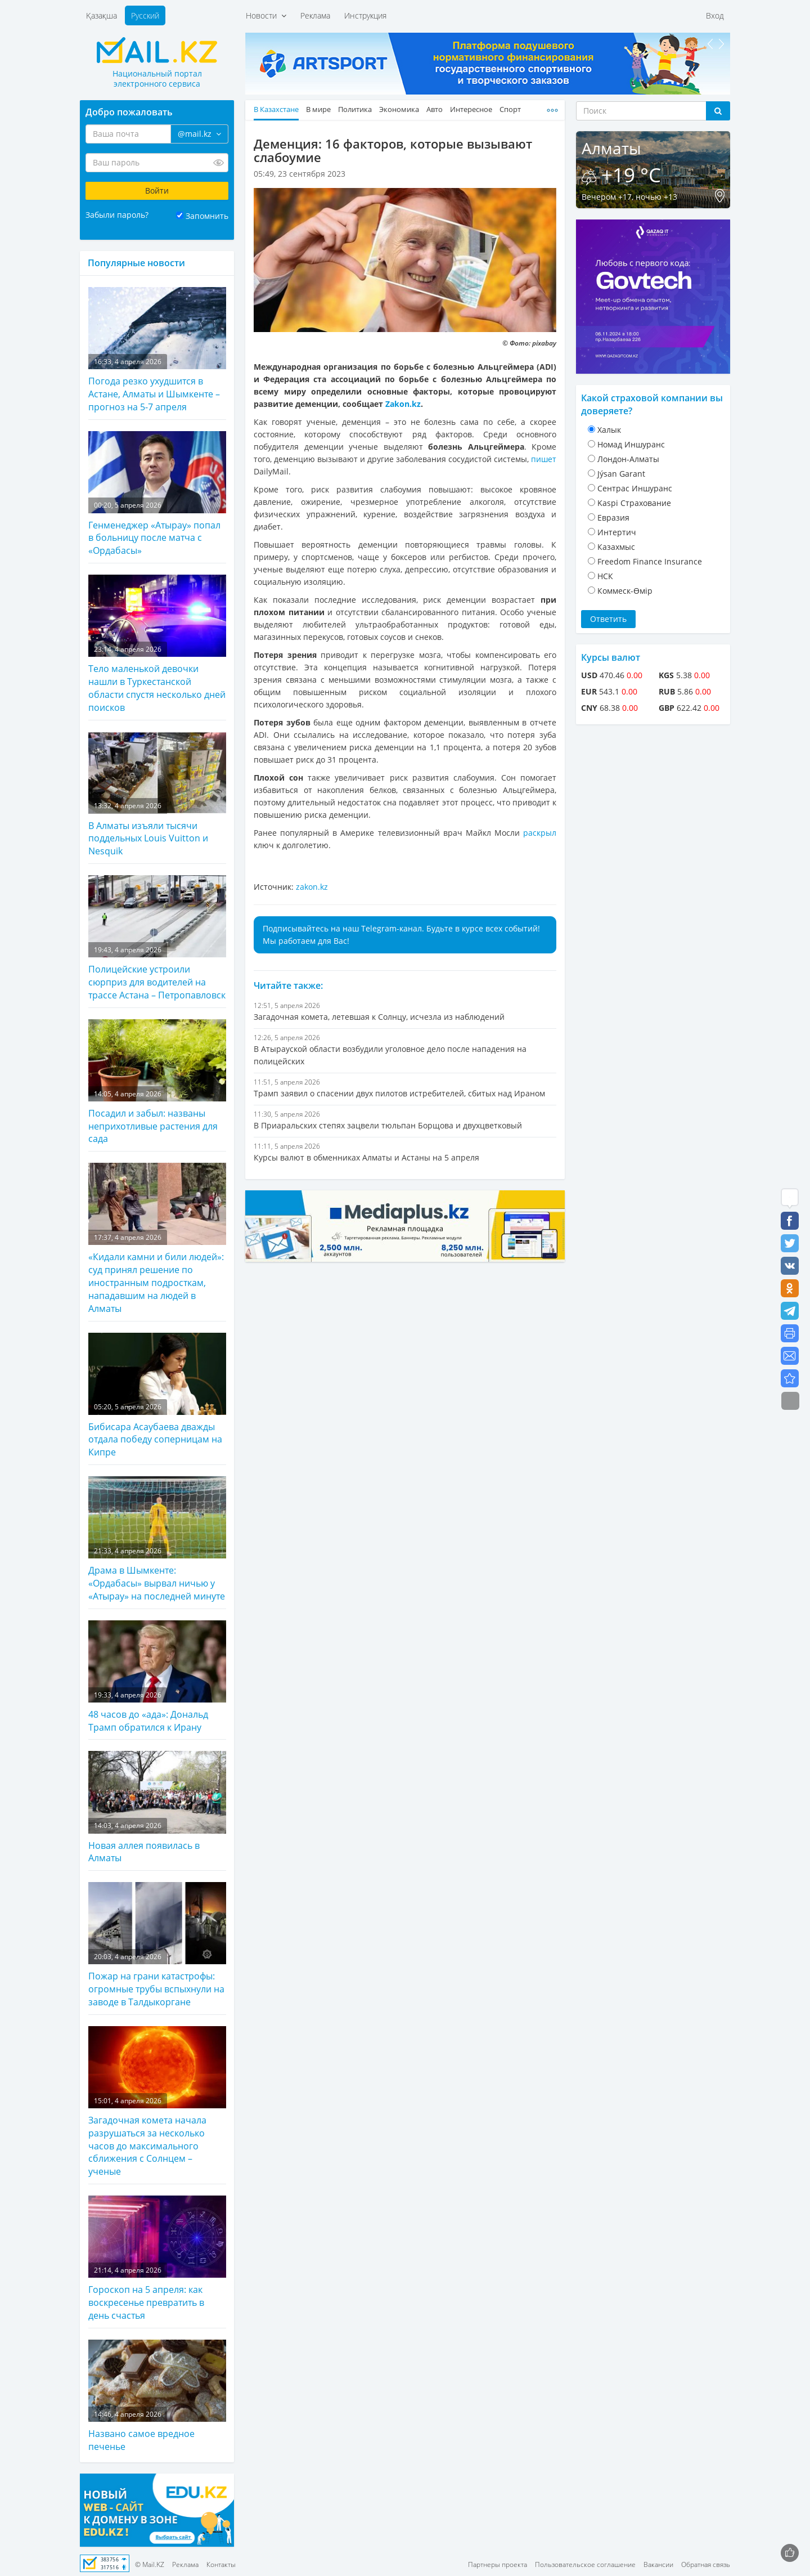  What do you see at coordinates (510, 109) in the screenshot?
I see `Спорт` at bounding box center [510, 109].